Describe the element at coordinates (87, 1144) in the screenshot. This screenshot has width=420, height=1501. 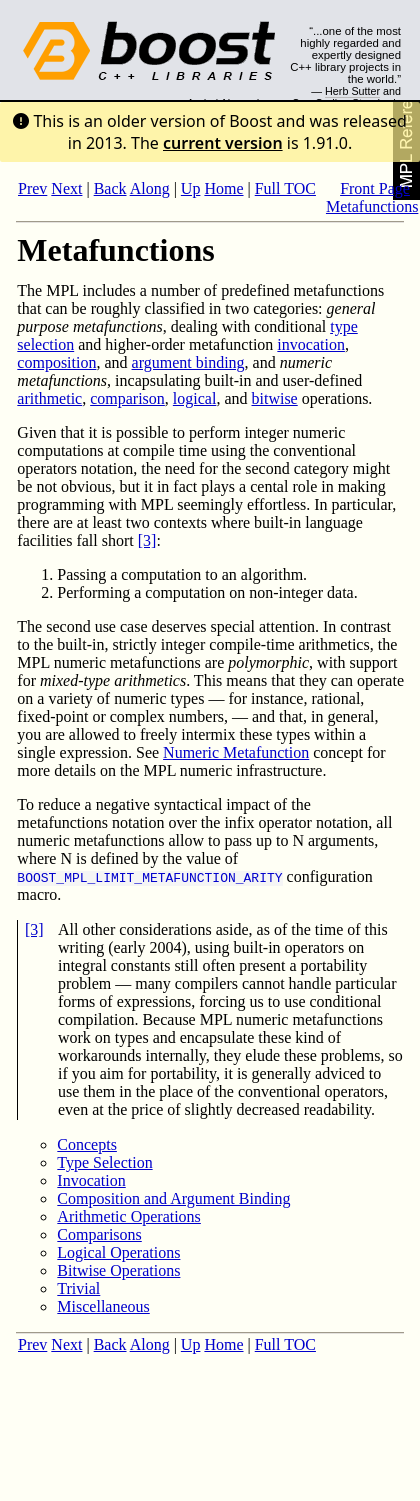
I see `Concepts` at that location.